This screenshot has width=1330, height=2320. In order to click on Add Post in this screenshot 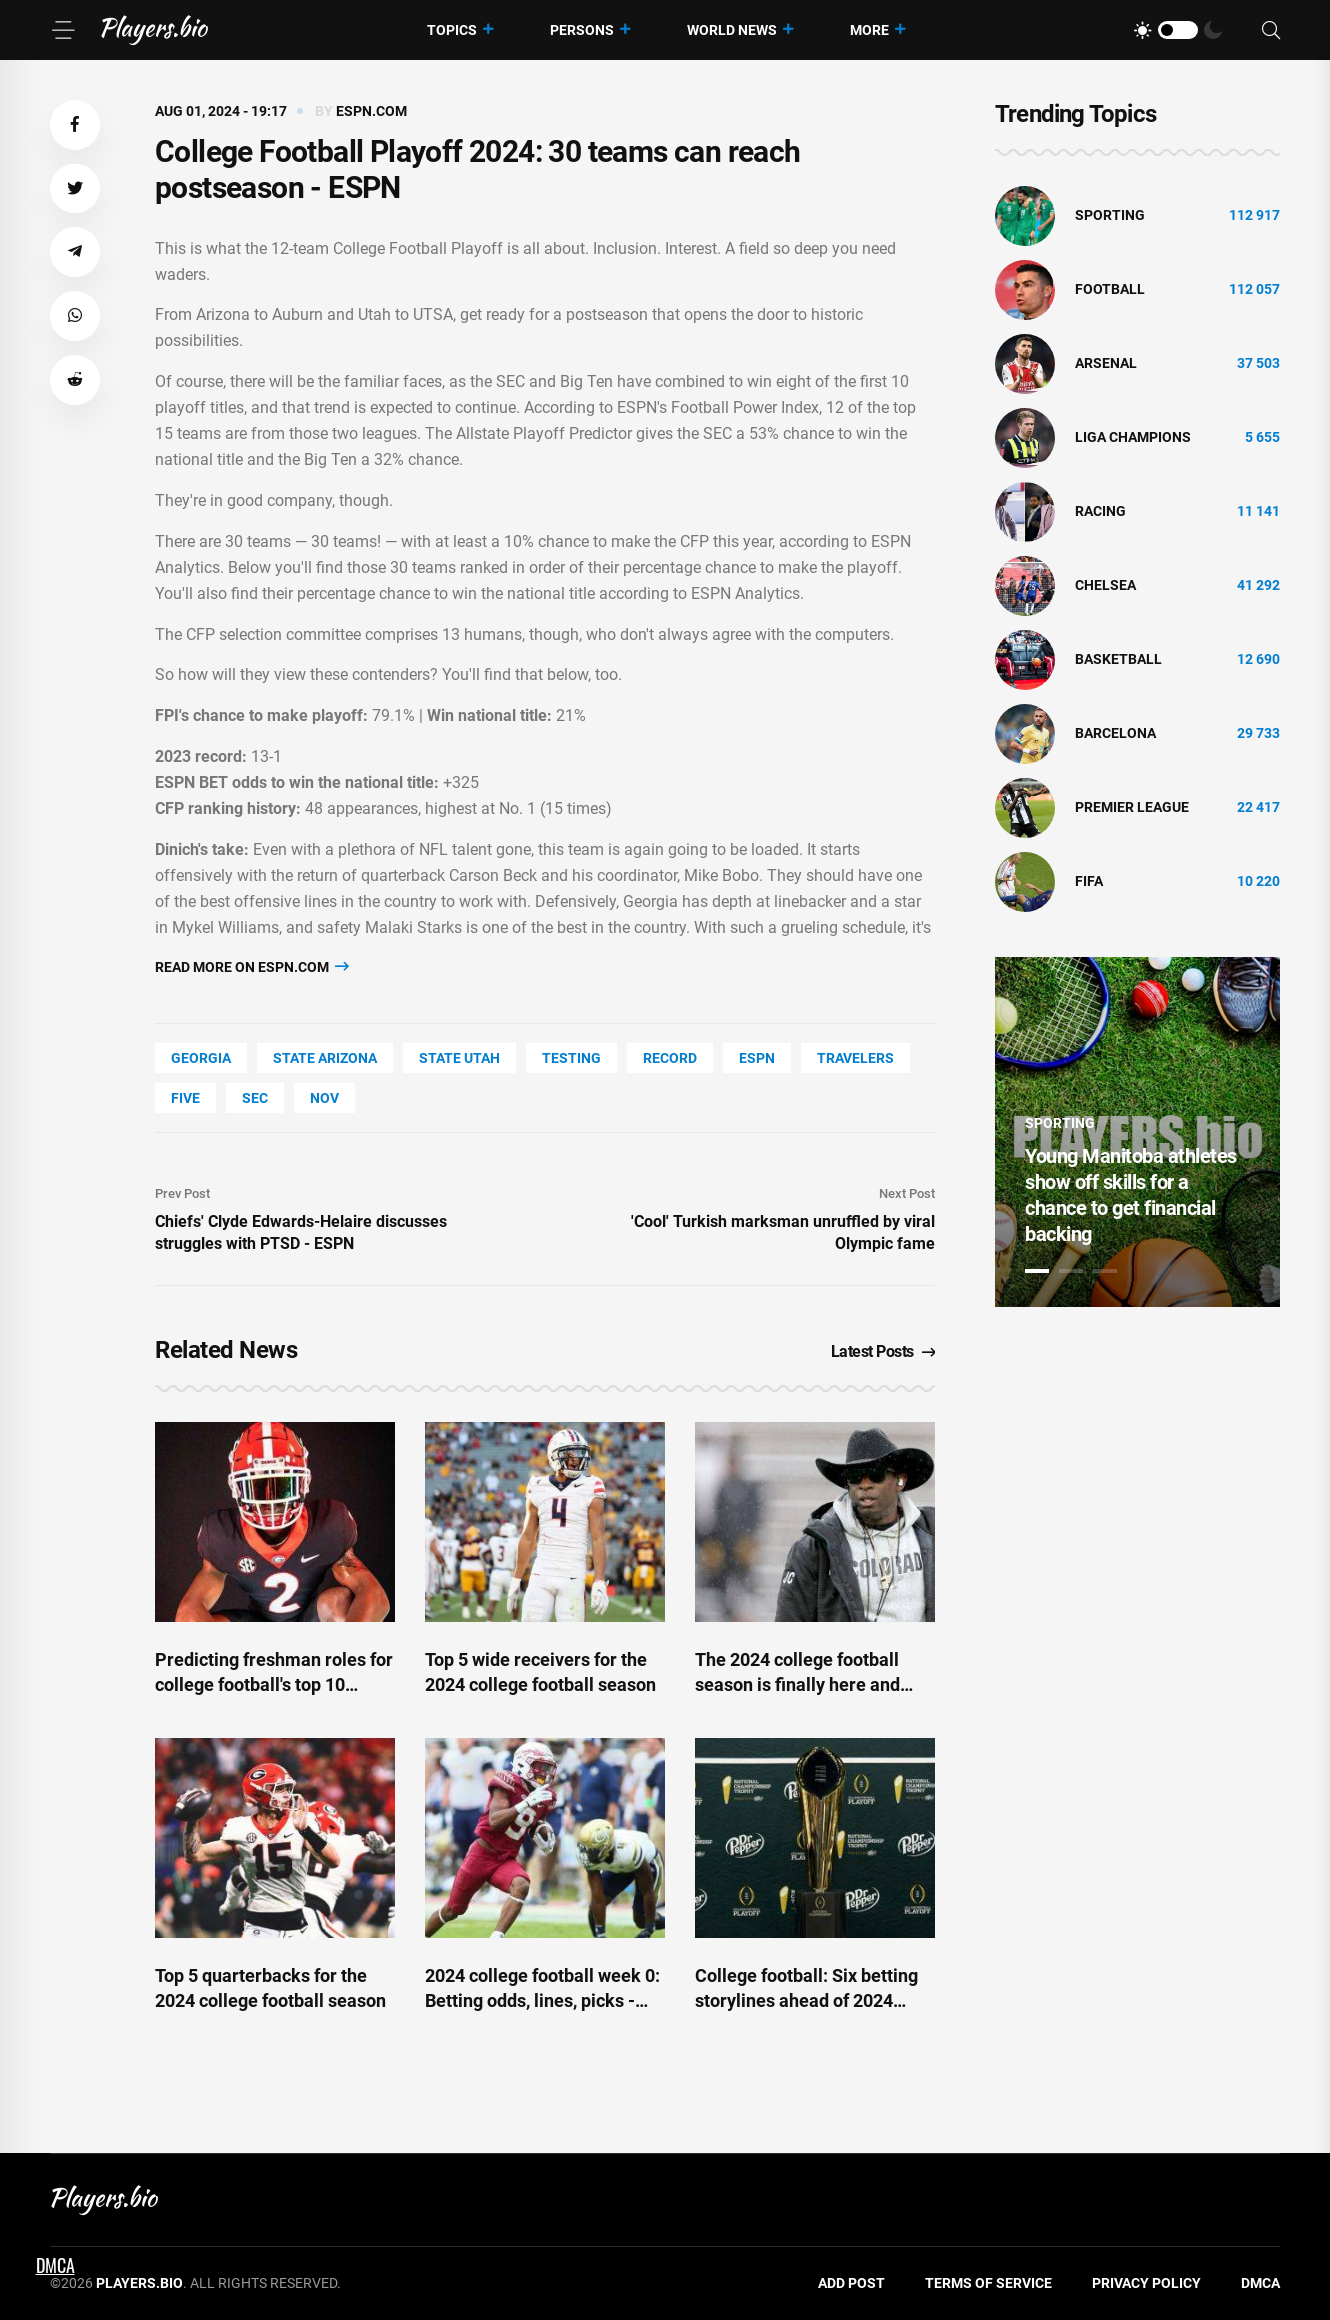, I will do `click(851, 2283)`.